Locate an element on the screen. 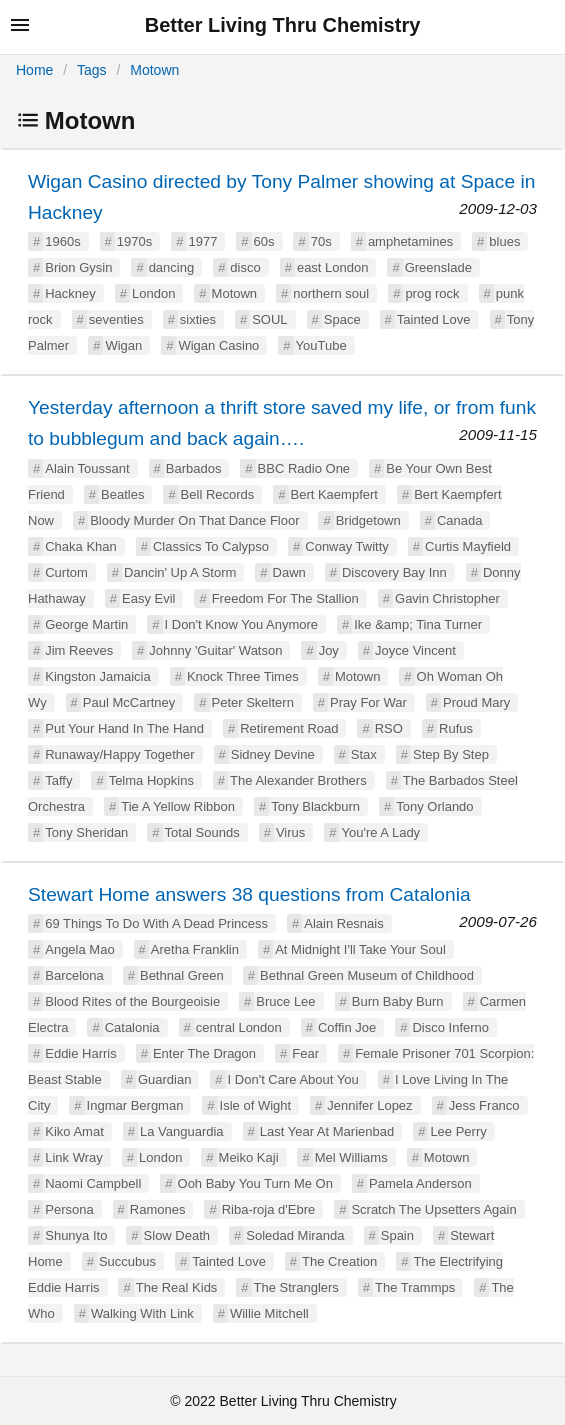  central London is located at coordinates (239, 1027).